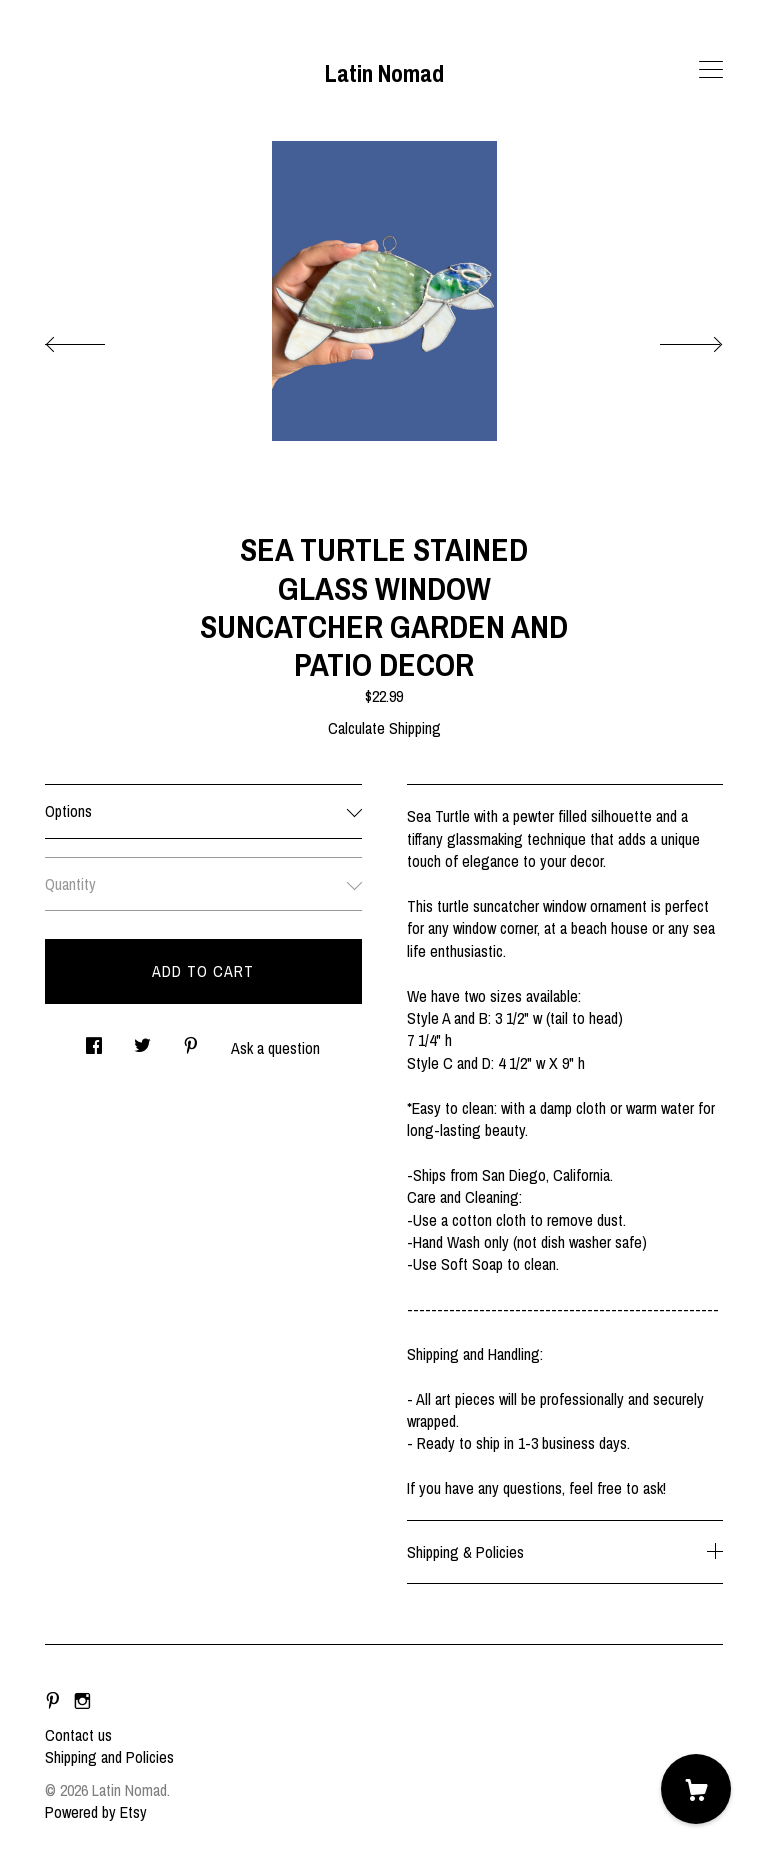 This screenshot has height=1869, width=768. Describe the element at coordinates (96, 1812) in the screenshot. I see `Powered by Etsy` at that location.